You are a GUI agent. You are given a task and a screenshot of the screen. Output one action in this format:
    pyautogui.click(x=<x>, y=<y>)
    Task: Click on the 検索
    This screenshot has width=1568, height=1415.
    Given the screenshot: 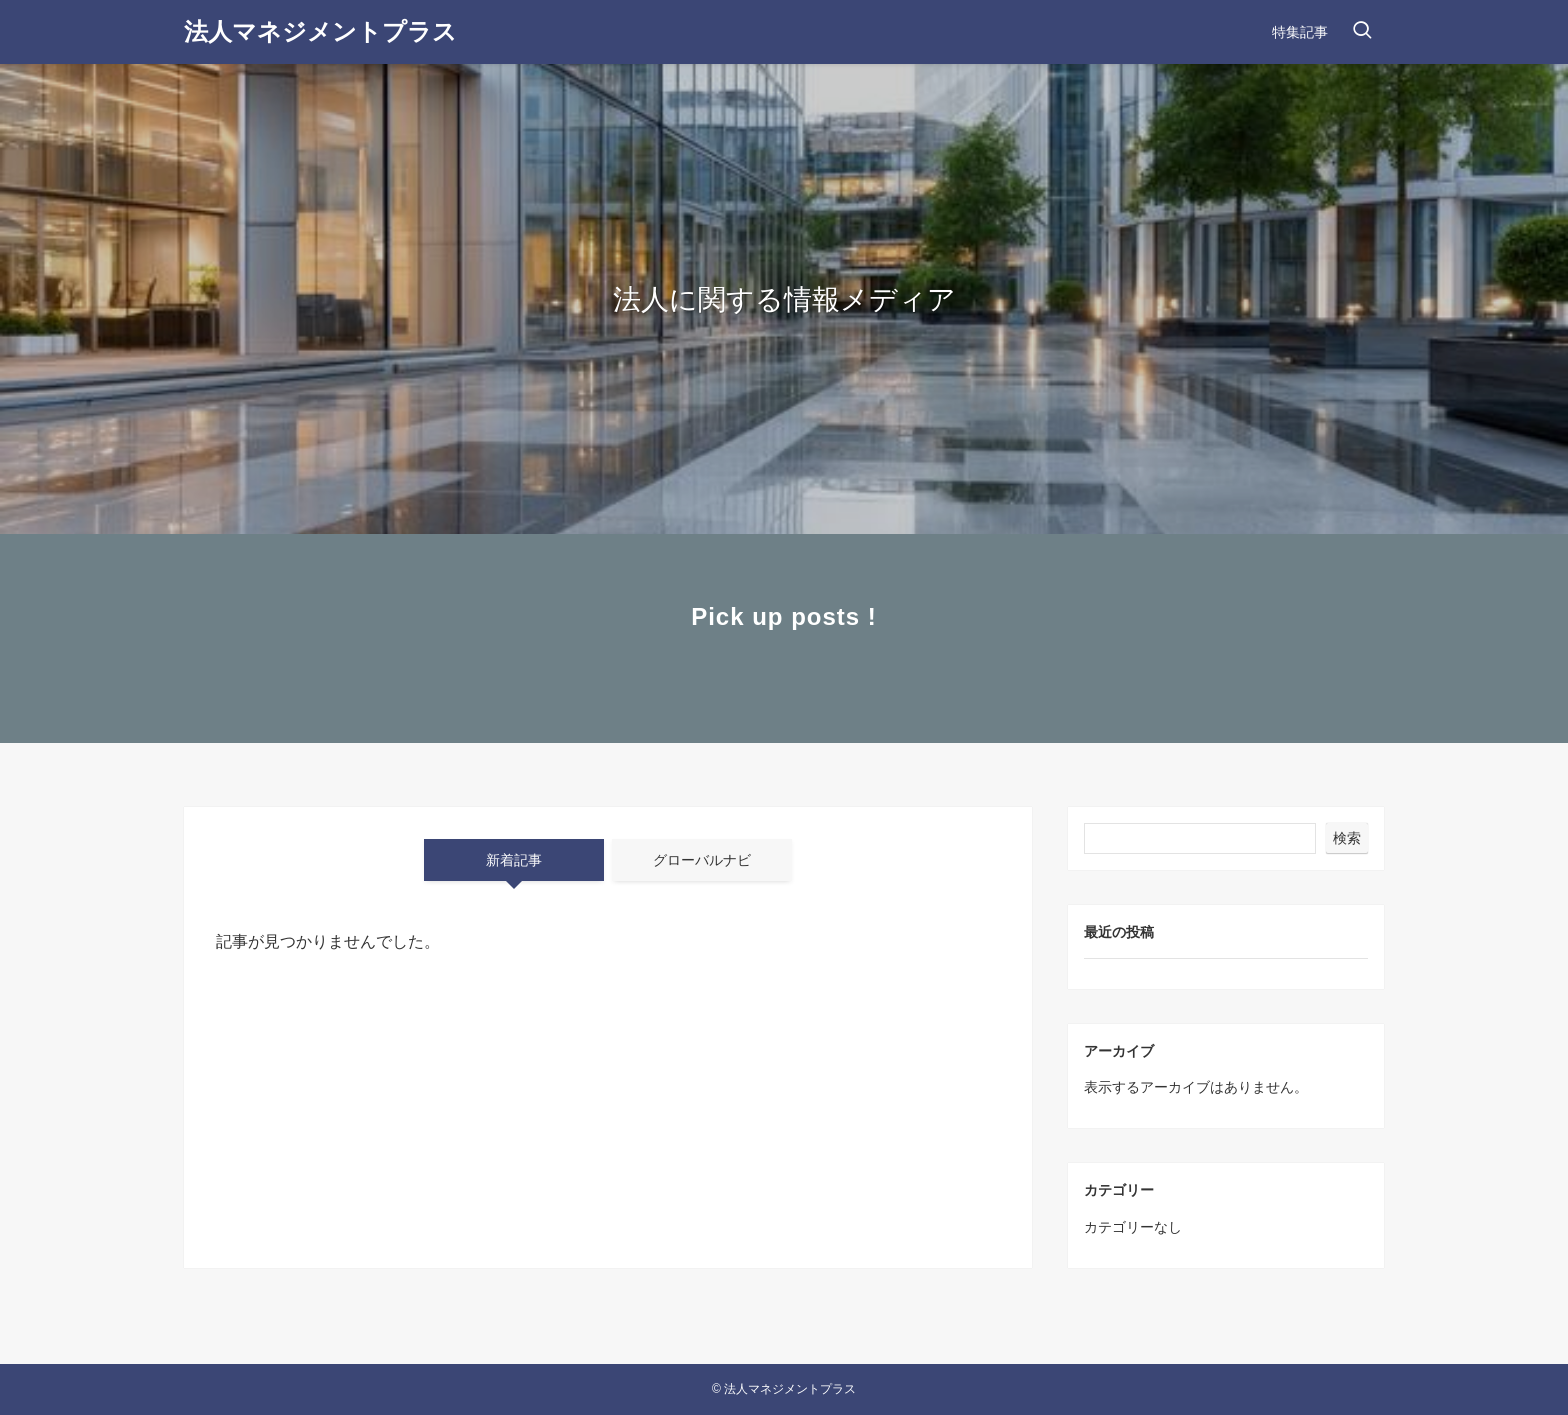 What is the action you would take?
    pyautogui.click(x=1347, y=838)
    